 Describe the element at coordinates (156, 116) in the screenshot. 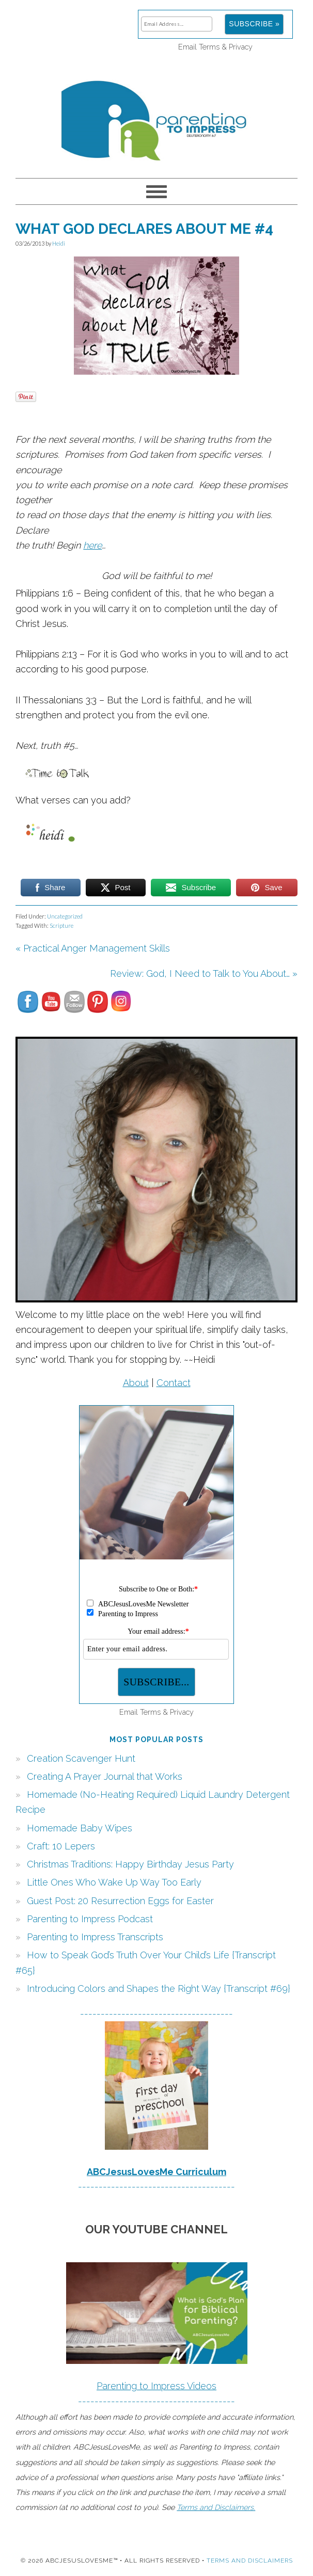

I see `Parenting to Impress` at that location.